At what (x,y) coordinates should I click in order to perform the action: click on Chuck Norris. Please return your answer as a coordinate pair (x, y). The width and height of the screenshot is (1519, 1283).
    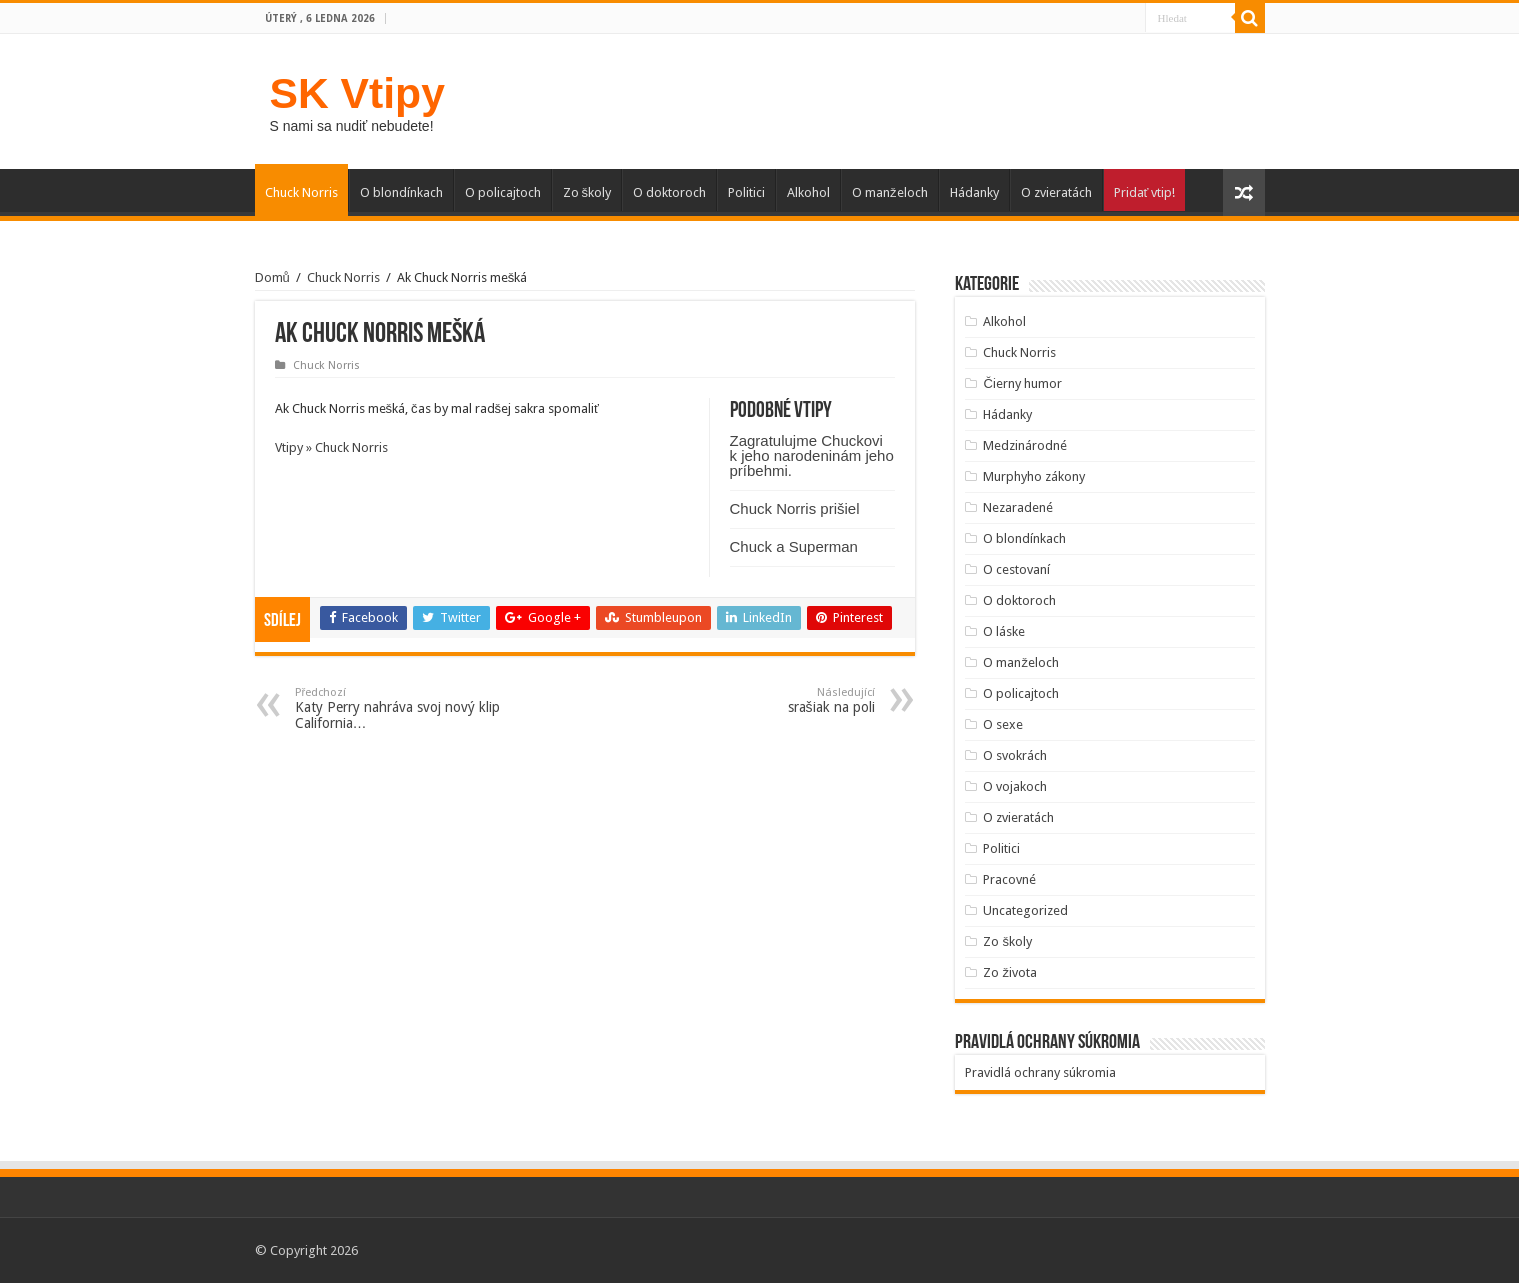
    Looking at the image, I should click on (301, 192).